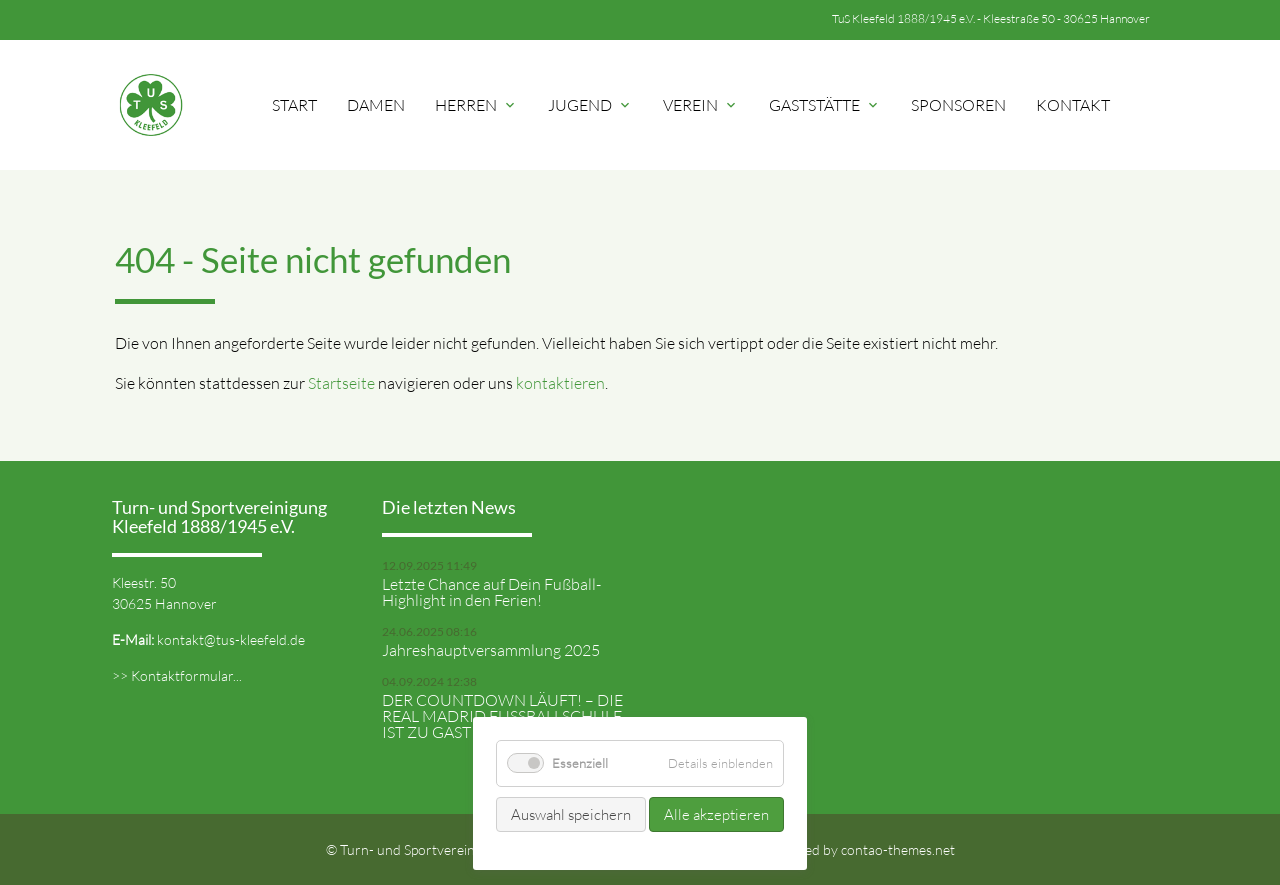 Image resolution: width=1280 pixels, height=885 pixels. What do you see at coordinates (825, 105) in the screenshot?
I see `Gaststätte` at bounding box center [825, 105].